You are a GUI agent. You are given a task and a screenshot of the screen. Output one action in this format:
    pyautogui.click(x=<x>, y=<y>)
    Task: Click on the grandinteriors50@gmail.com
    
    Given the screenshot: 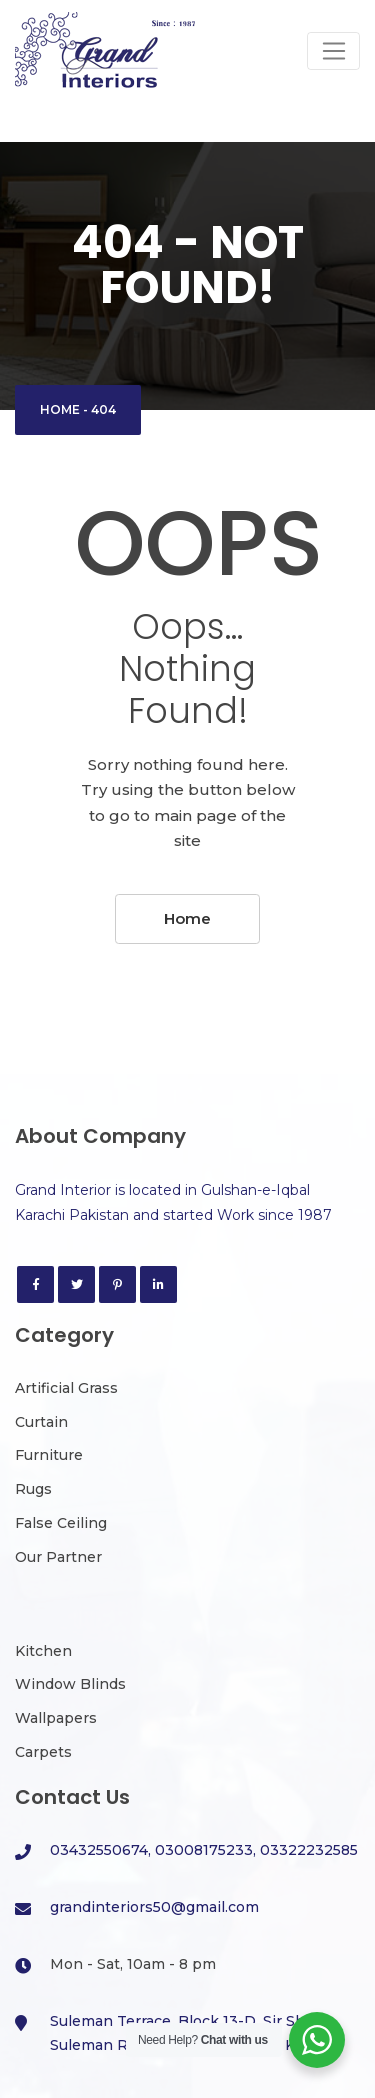 What is the action you would take?
    pyautogui.click(x=154, y=1907)
    